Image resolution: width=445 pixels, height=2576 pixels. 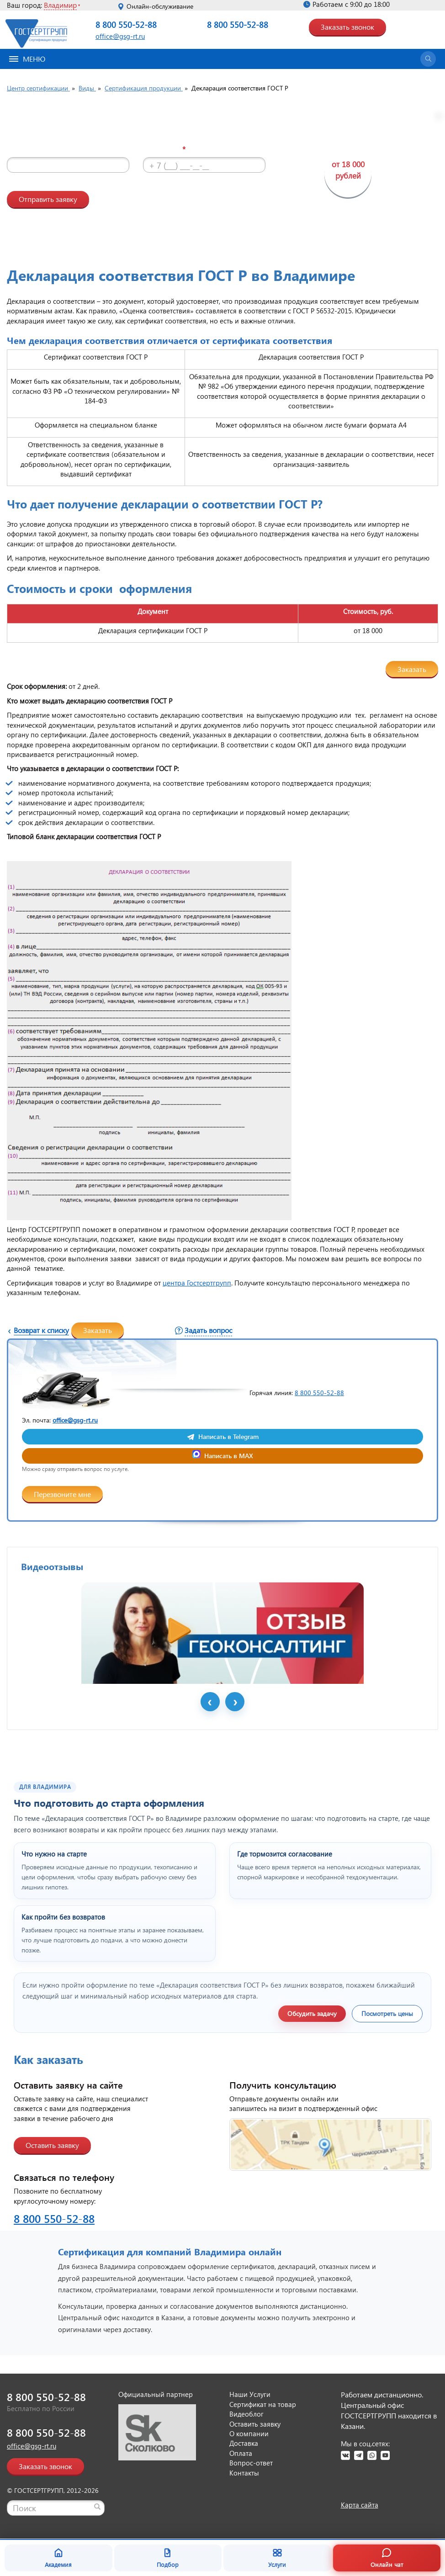 I want to click on Контакты, so click(x=244, y=2472).